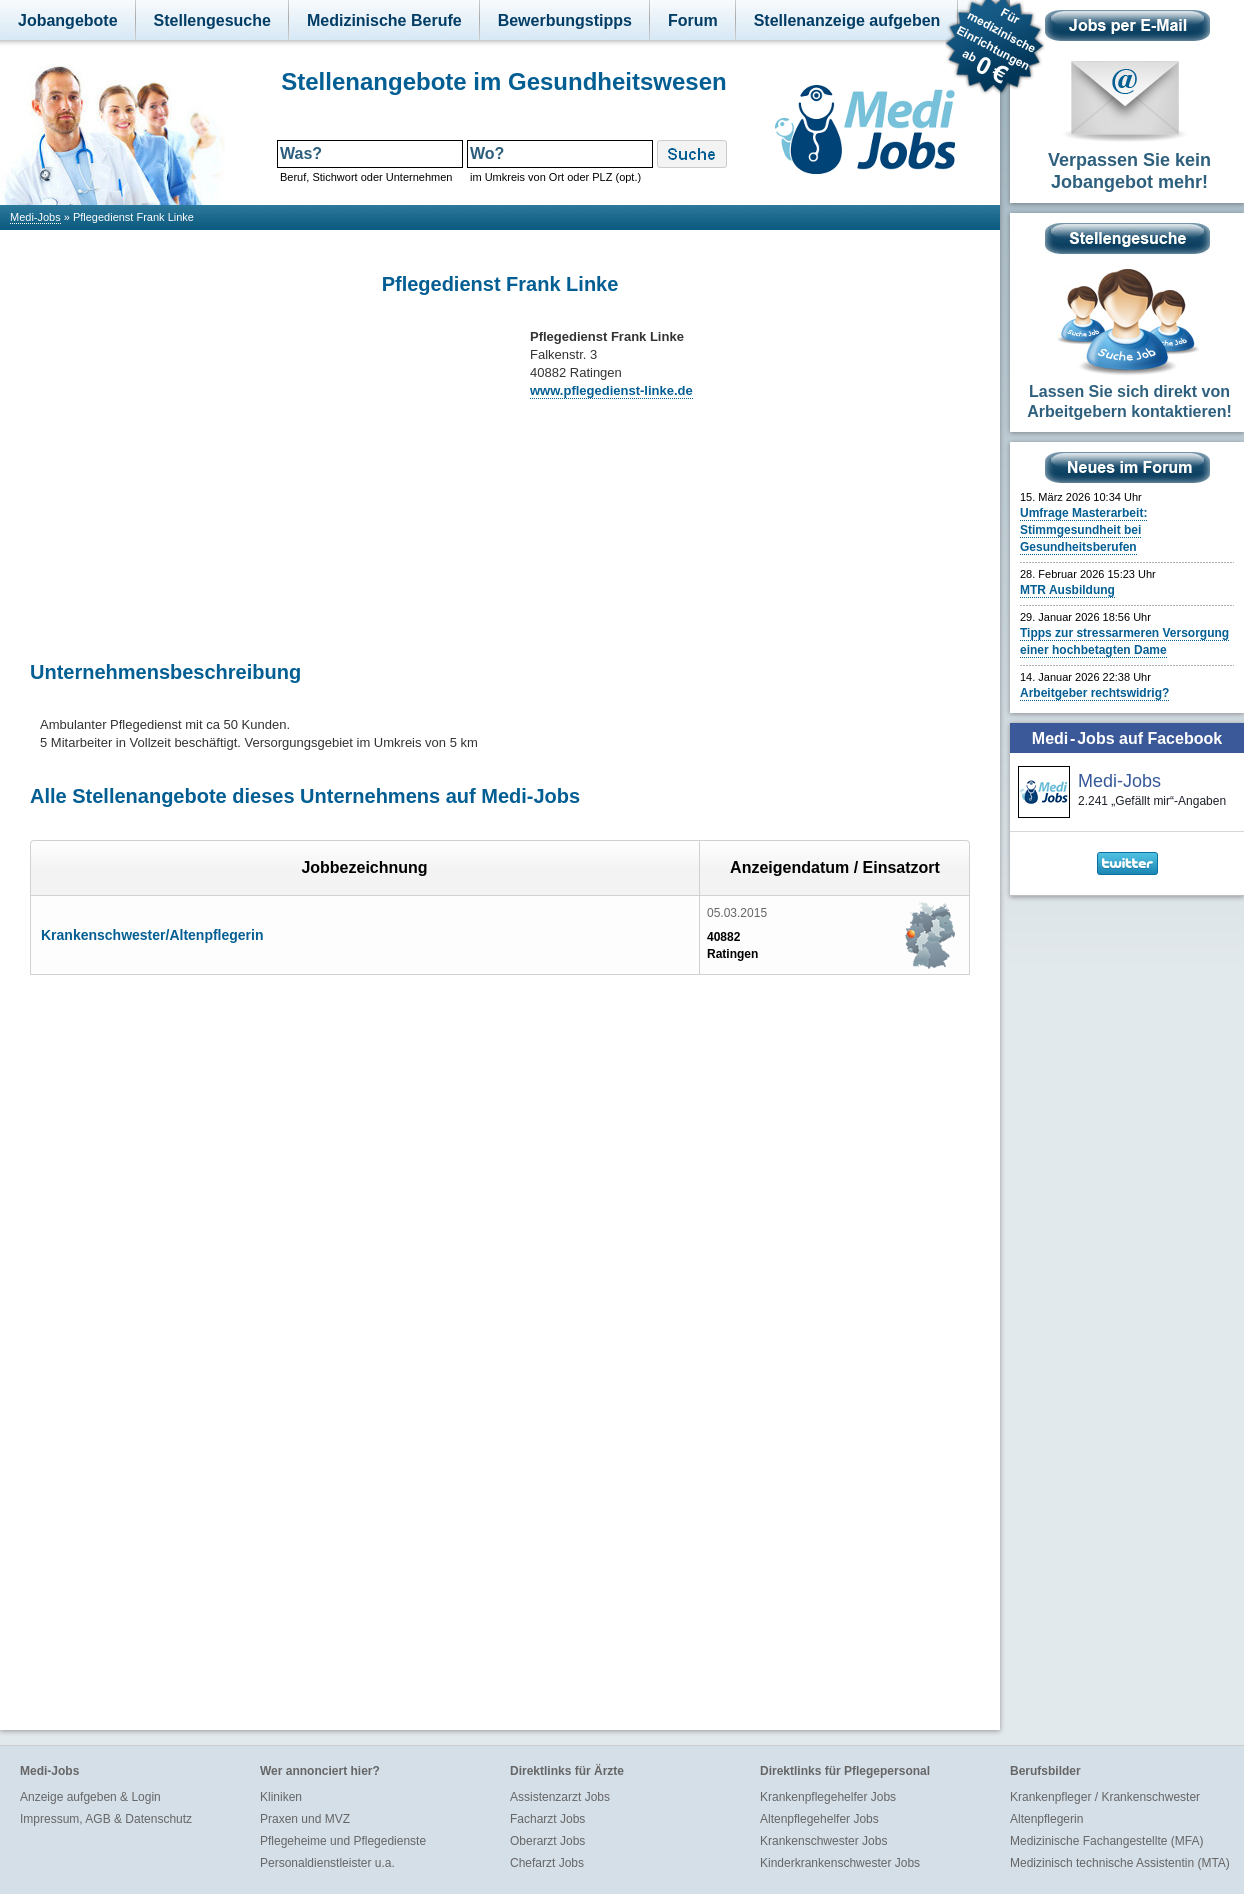 This screenshot has height=1894, width=1244. Describe the element at coordinates (840, 1863) in the screenshot. I see `Kinderkrankenschwester Jobs` at that location.